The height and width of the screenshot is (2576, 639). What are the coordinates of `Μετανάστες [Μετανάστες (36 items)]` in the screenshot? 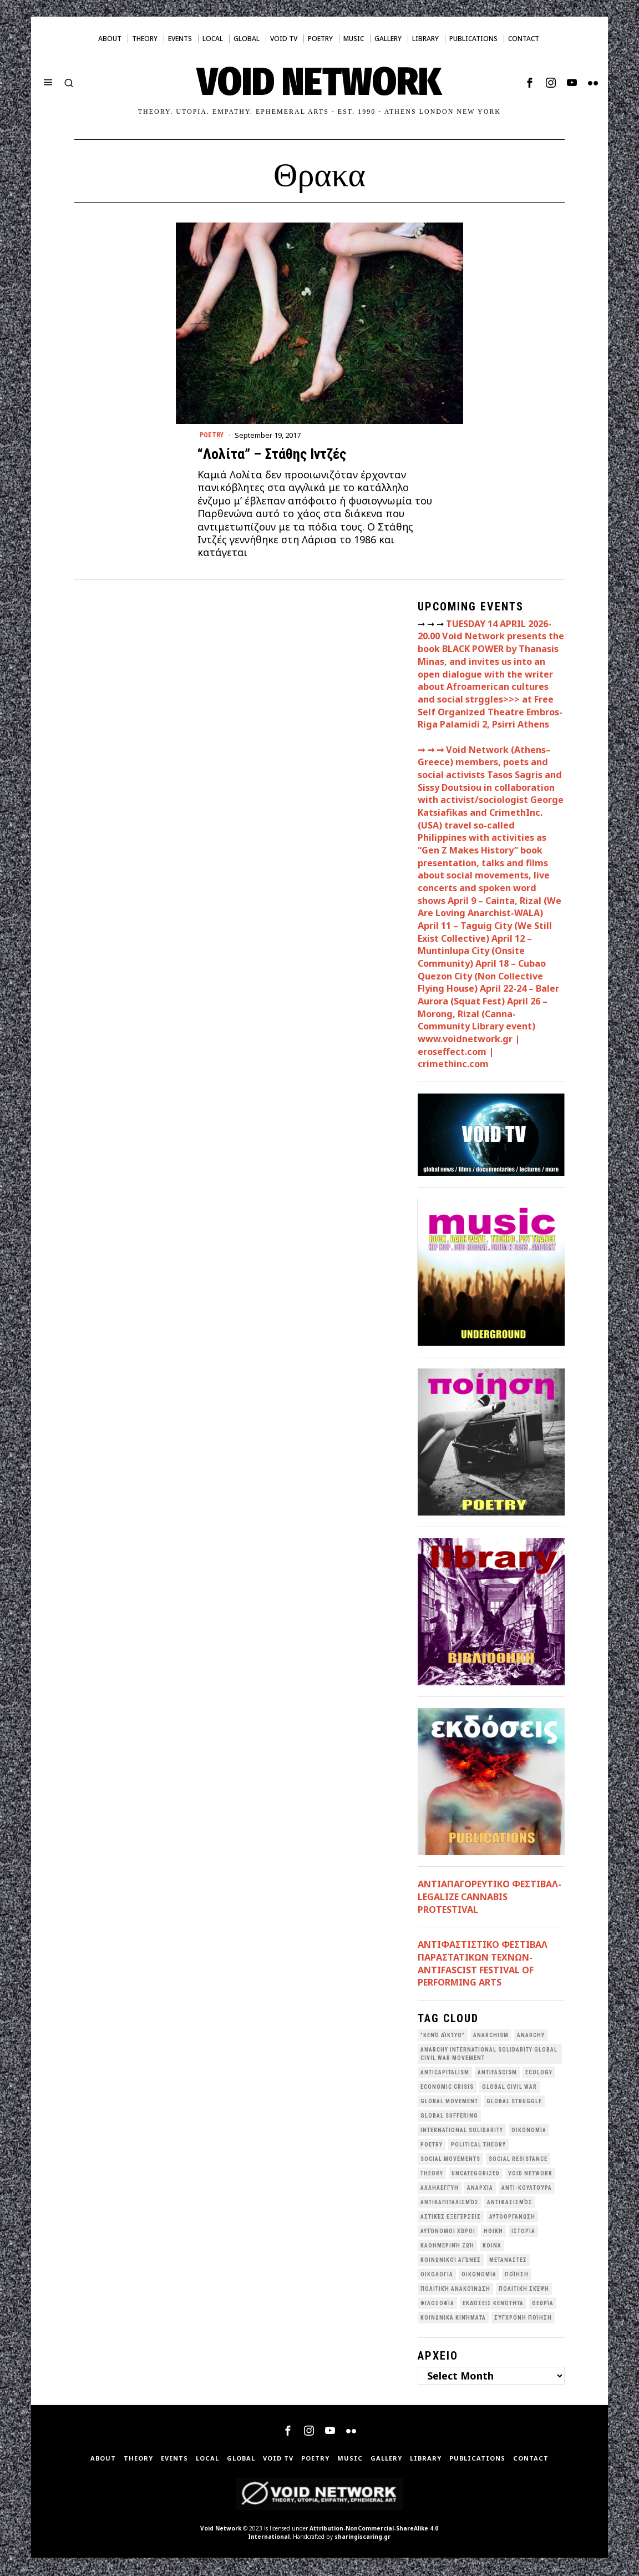 It's located at (508, 2262).